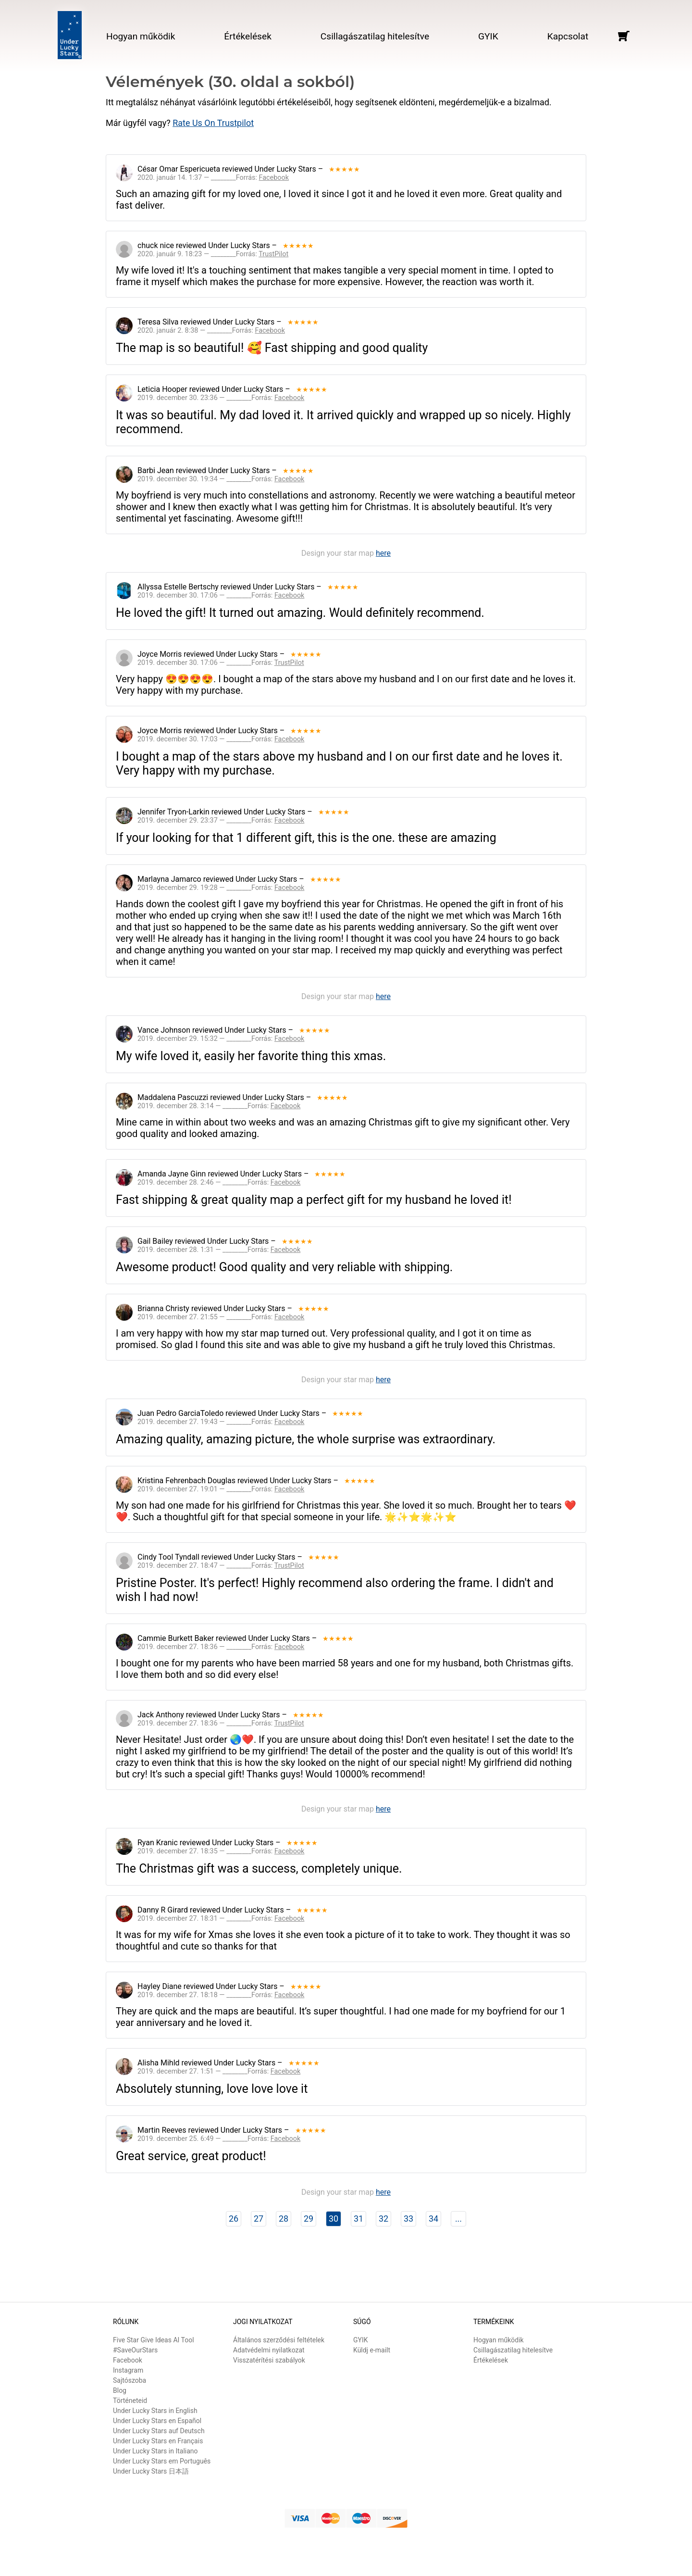  I want to click on Kapcsolat, so click(568, 36).